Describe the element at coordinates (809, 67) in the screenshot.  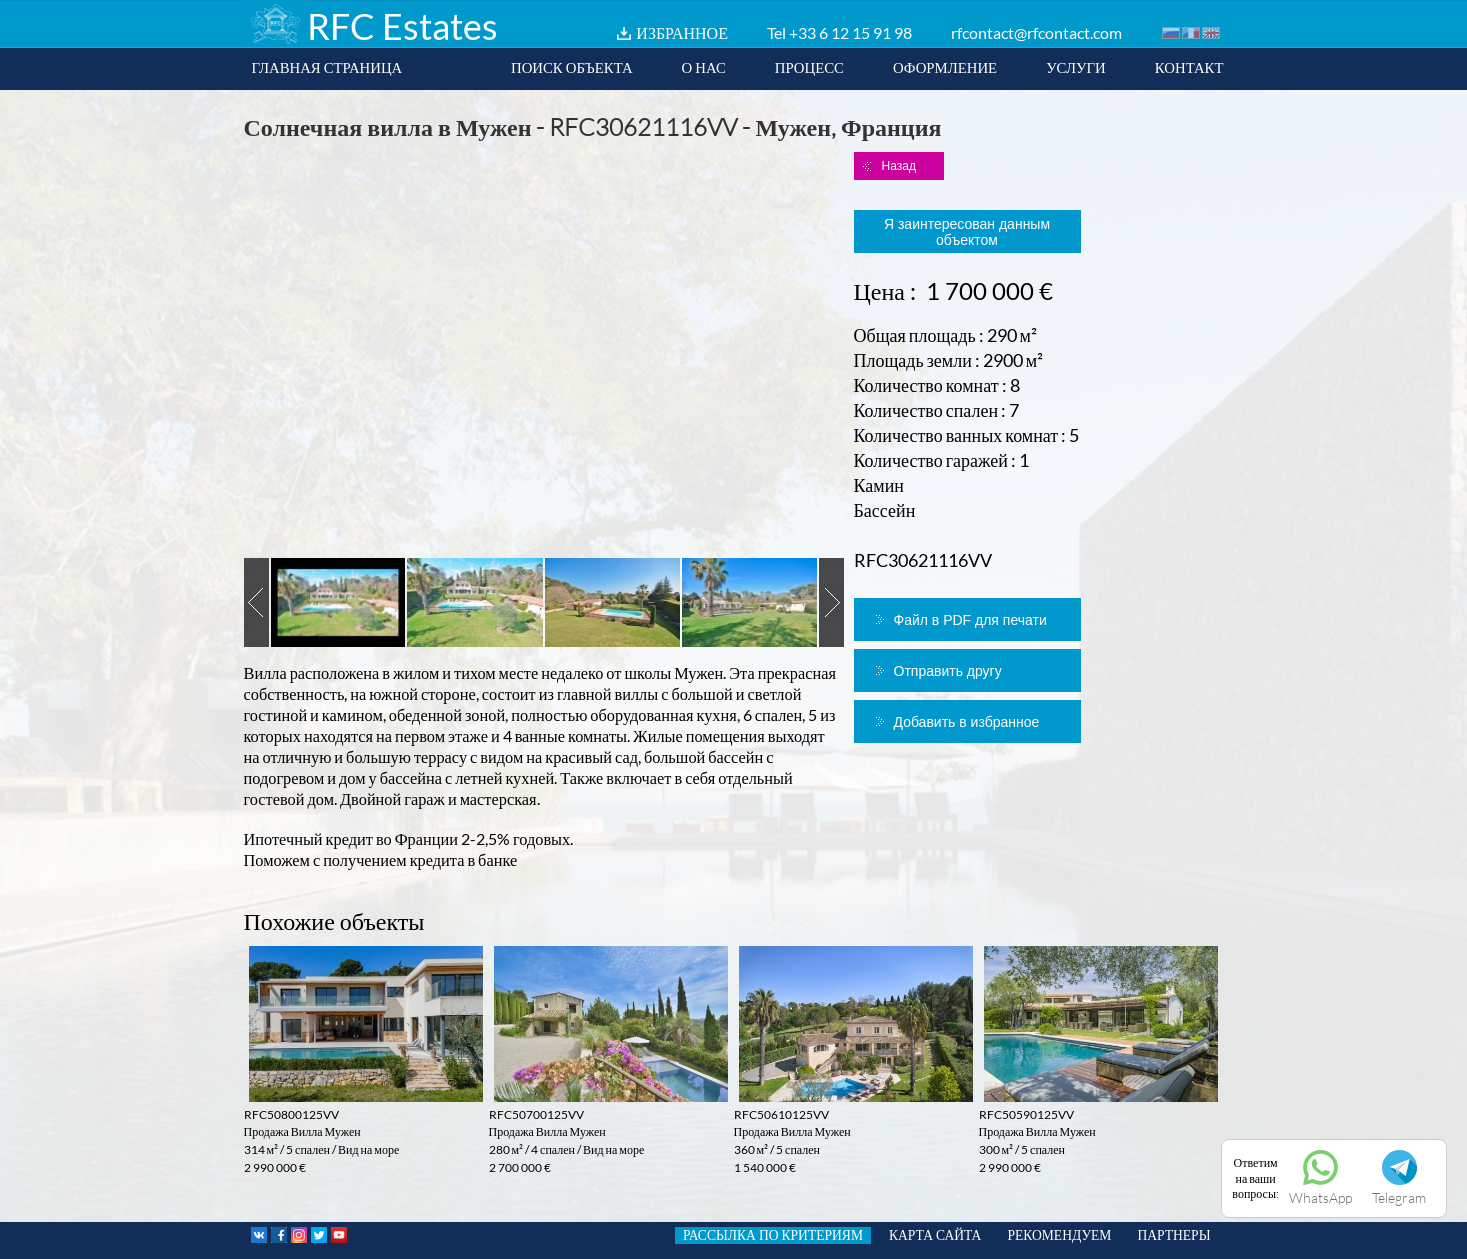
I see `ПРОЦЕСС` at that location.